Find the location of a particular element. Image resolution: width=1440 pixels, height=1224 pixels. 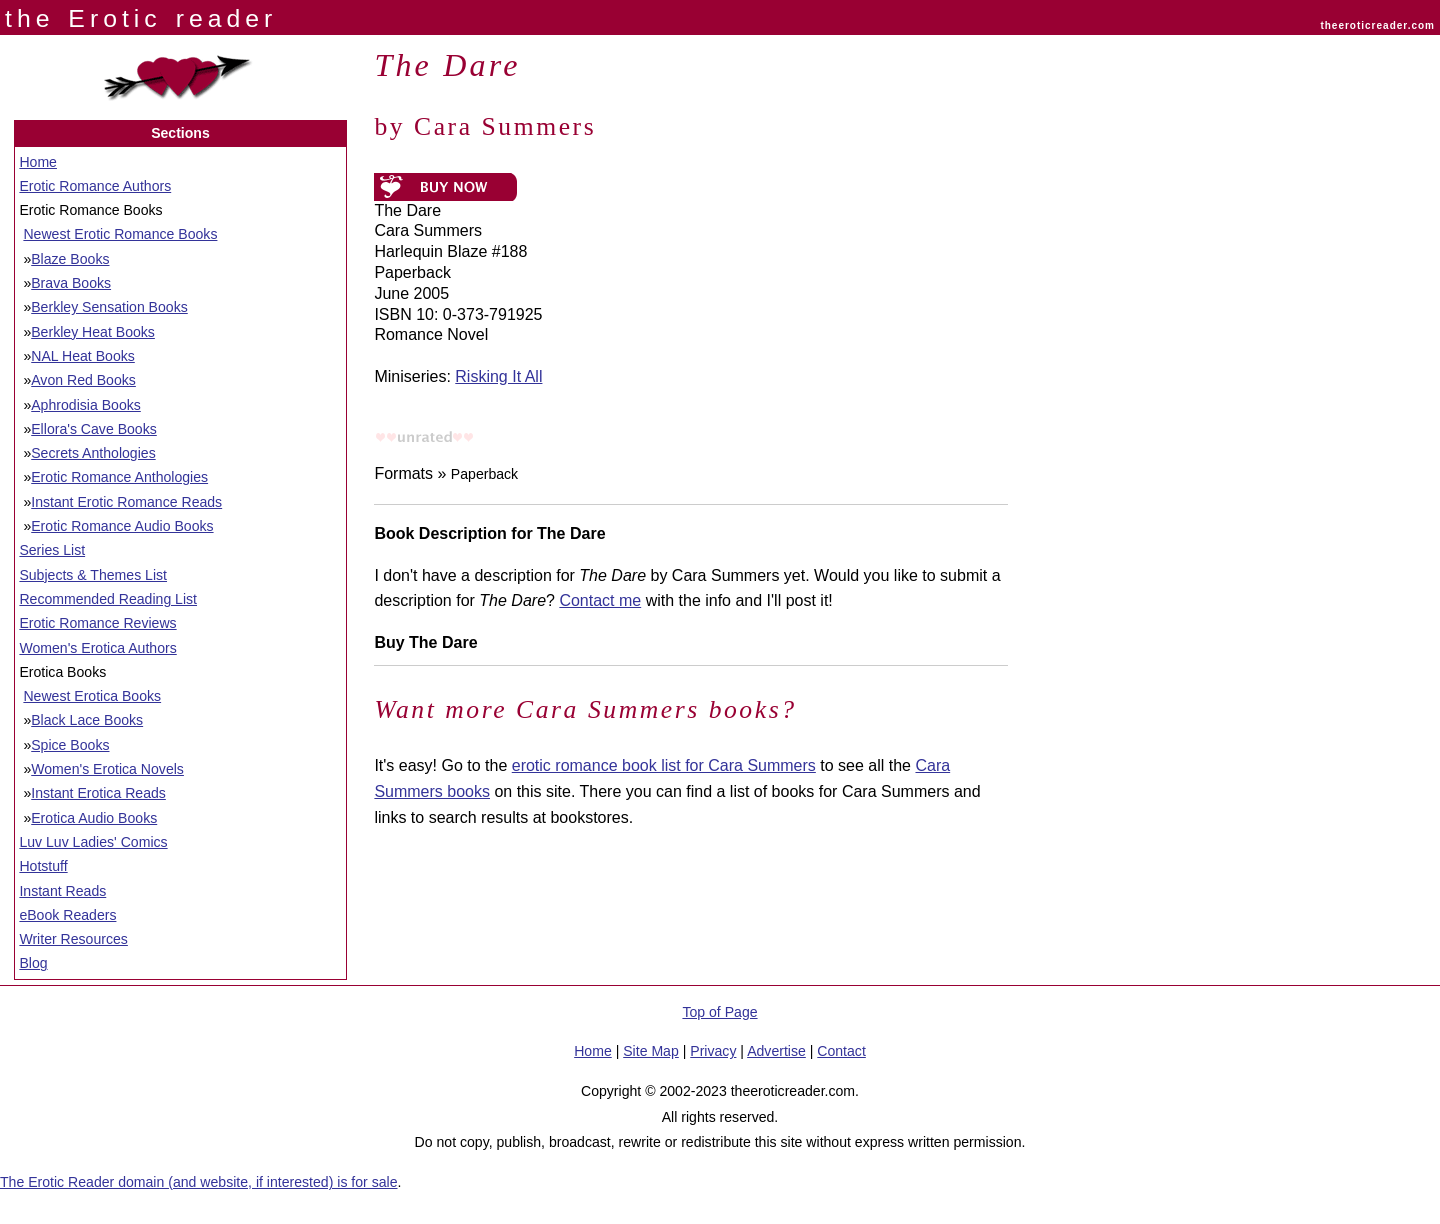

Erotic Romance Audio Books is located at coordinates (122, 526).